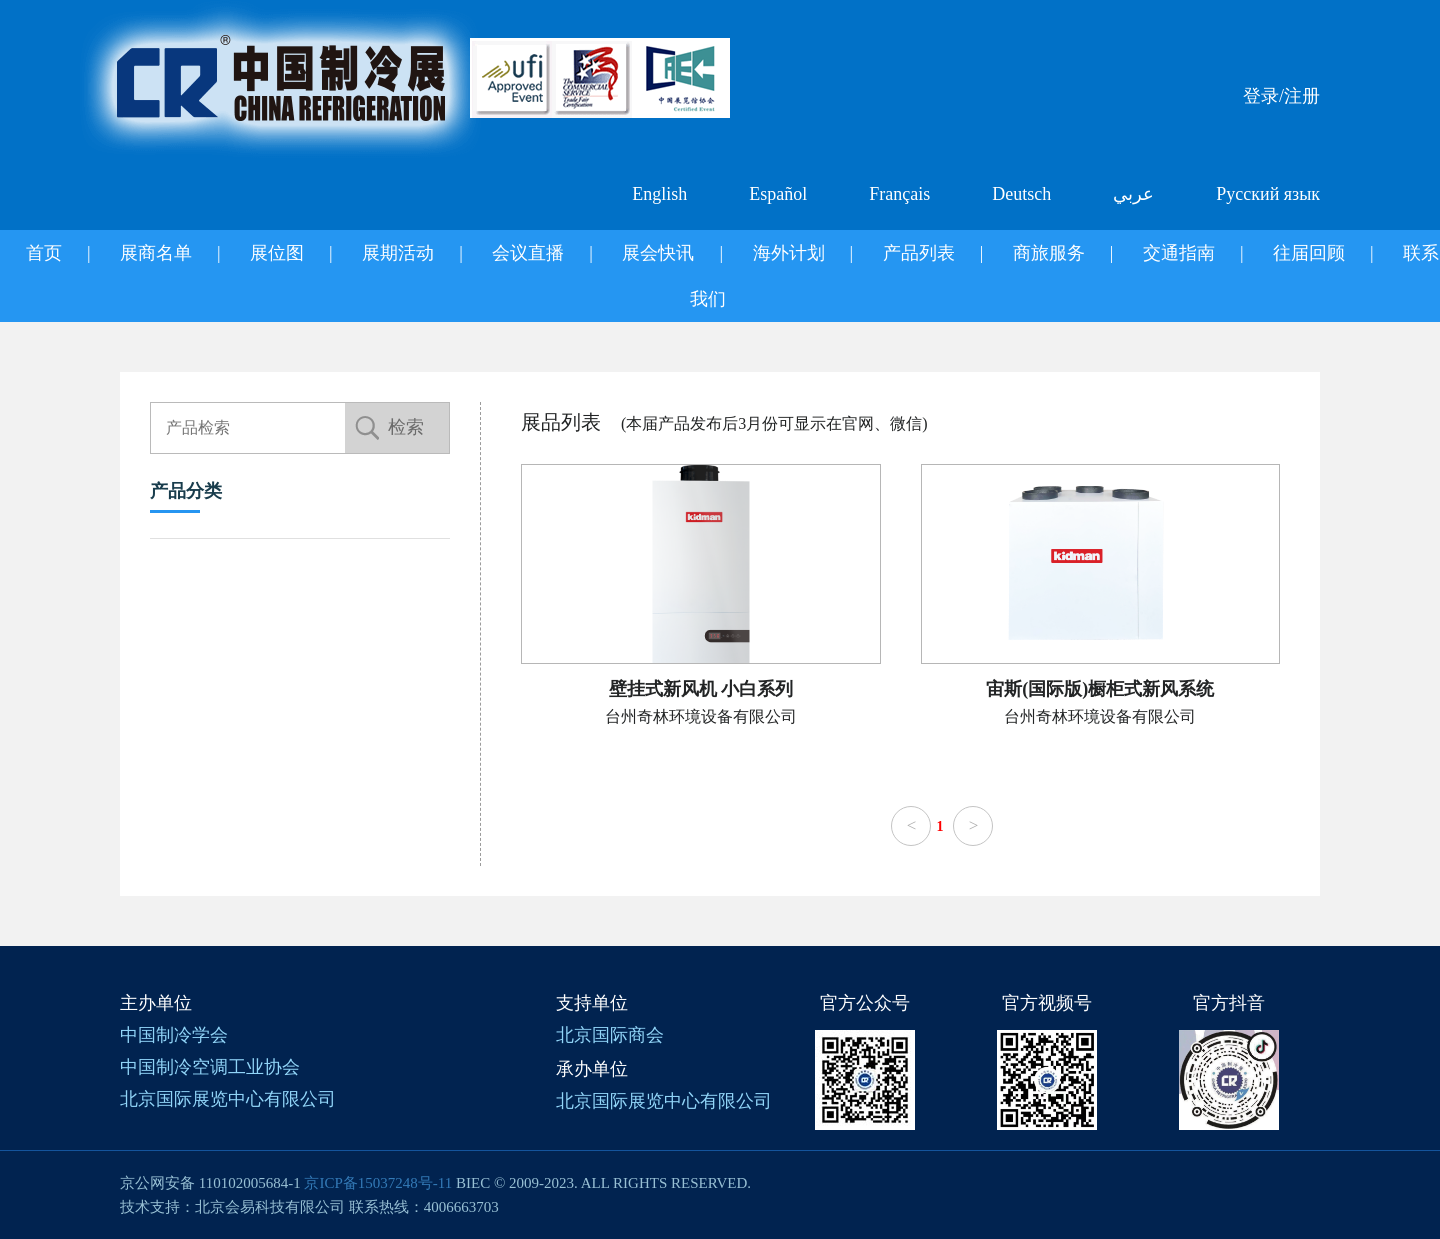 Image resolution: width=1440 pixels, height=1239 pixels. I want to click on Français, so click(899, 194).